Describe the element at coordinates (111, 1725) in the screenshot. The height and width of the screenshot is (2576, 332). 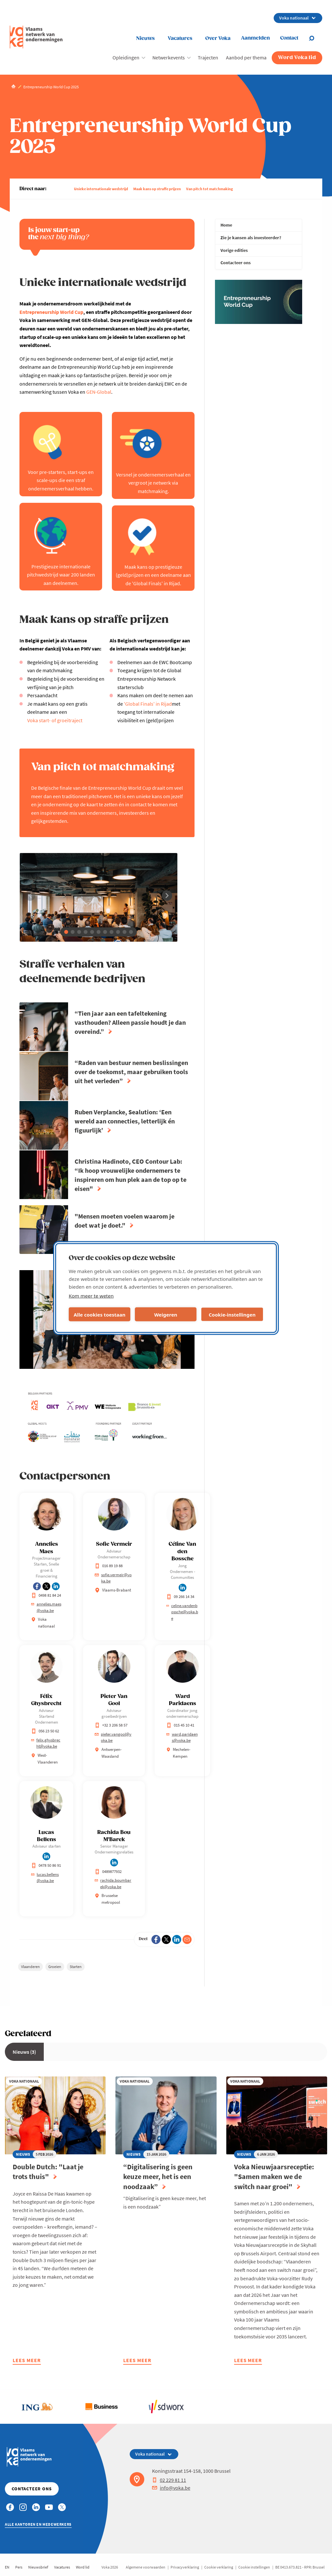
I see `+32 3 206 58 57` at that location.